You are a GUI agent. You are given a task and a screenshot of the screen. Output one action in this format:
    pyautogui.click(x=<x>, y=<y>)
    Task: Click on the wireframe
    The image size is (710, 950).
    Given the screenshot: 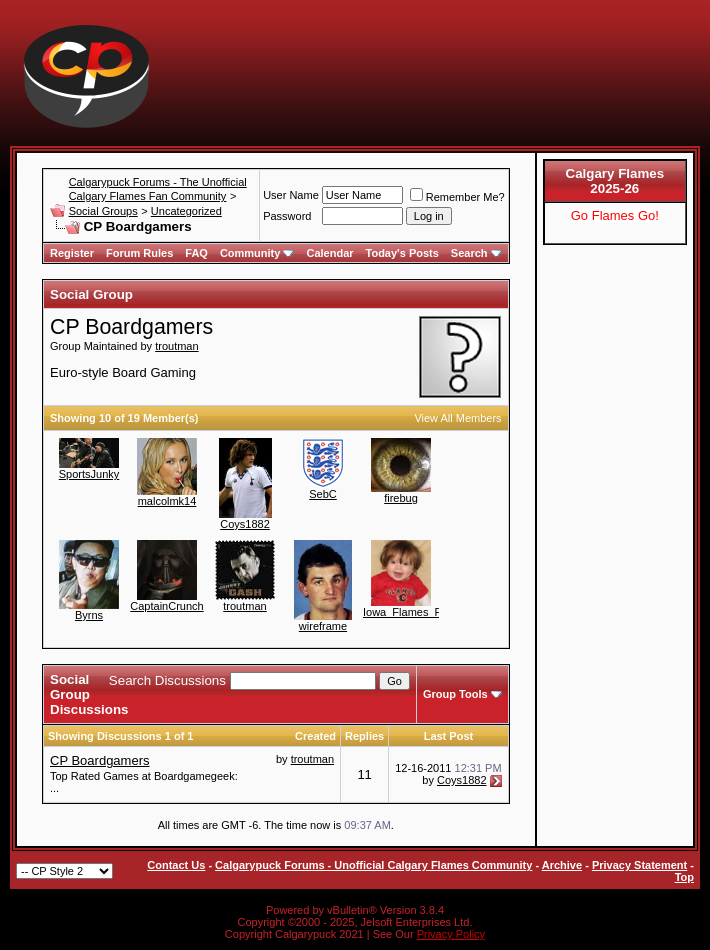 What is the action you would take?
    pyautogui.click(x=323, y=626)
    